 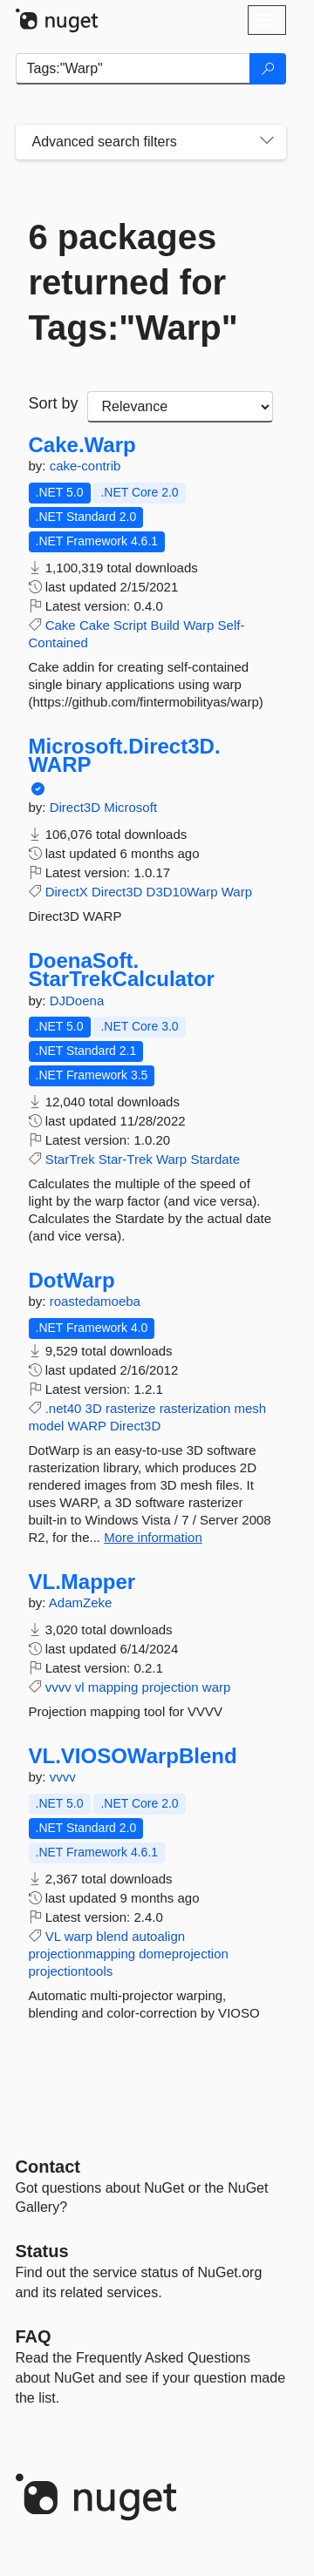 What do you see at coordinates (131, 1408) in the screenshot?
I see `rasterize` at bounding box center [131, 1408].